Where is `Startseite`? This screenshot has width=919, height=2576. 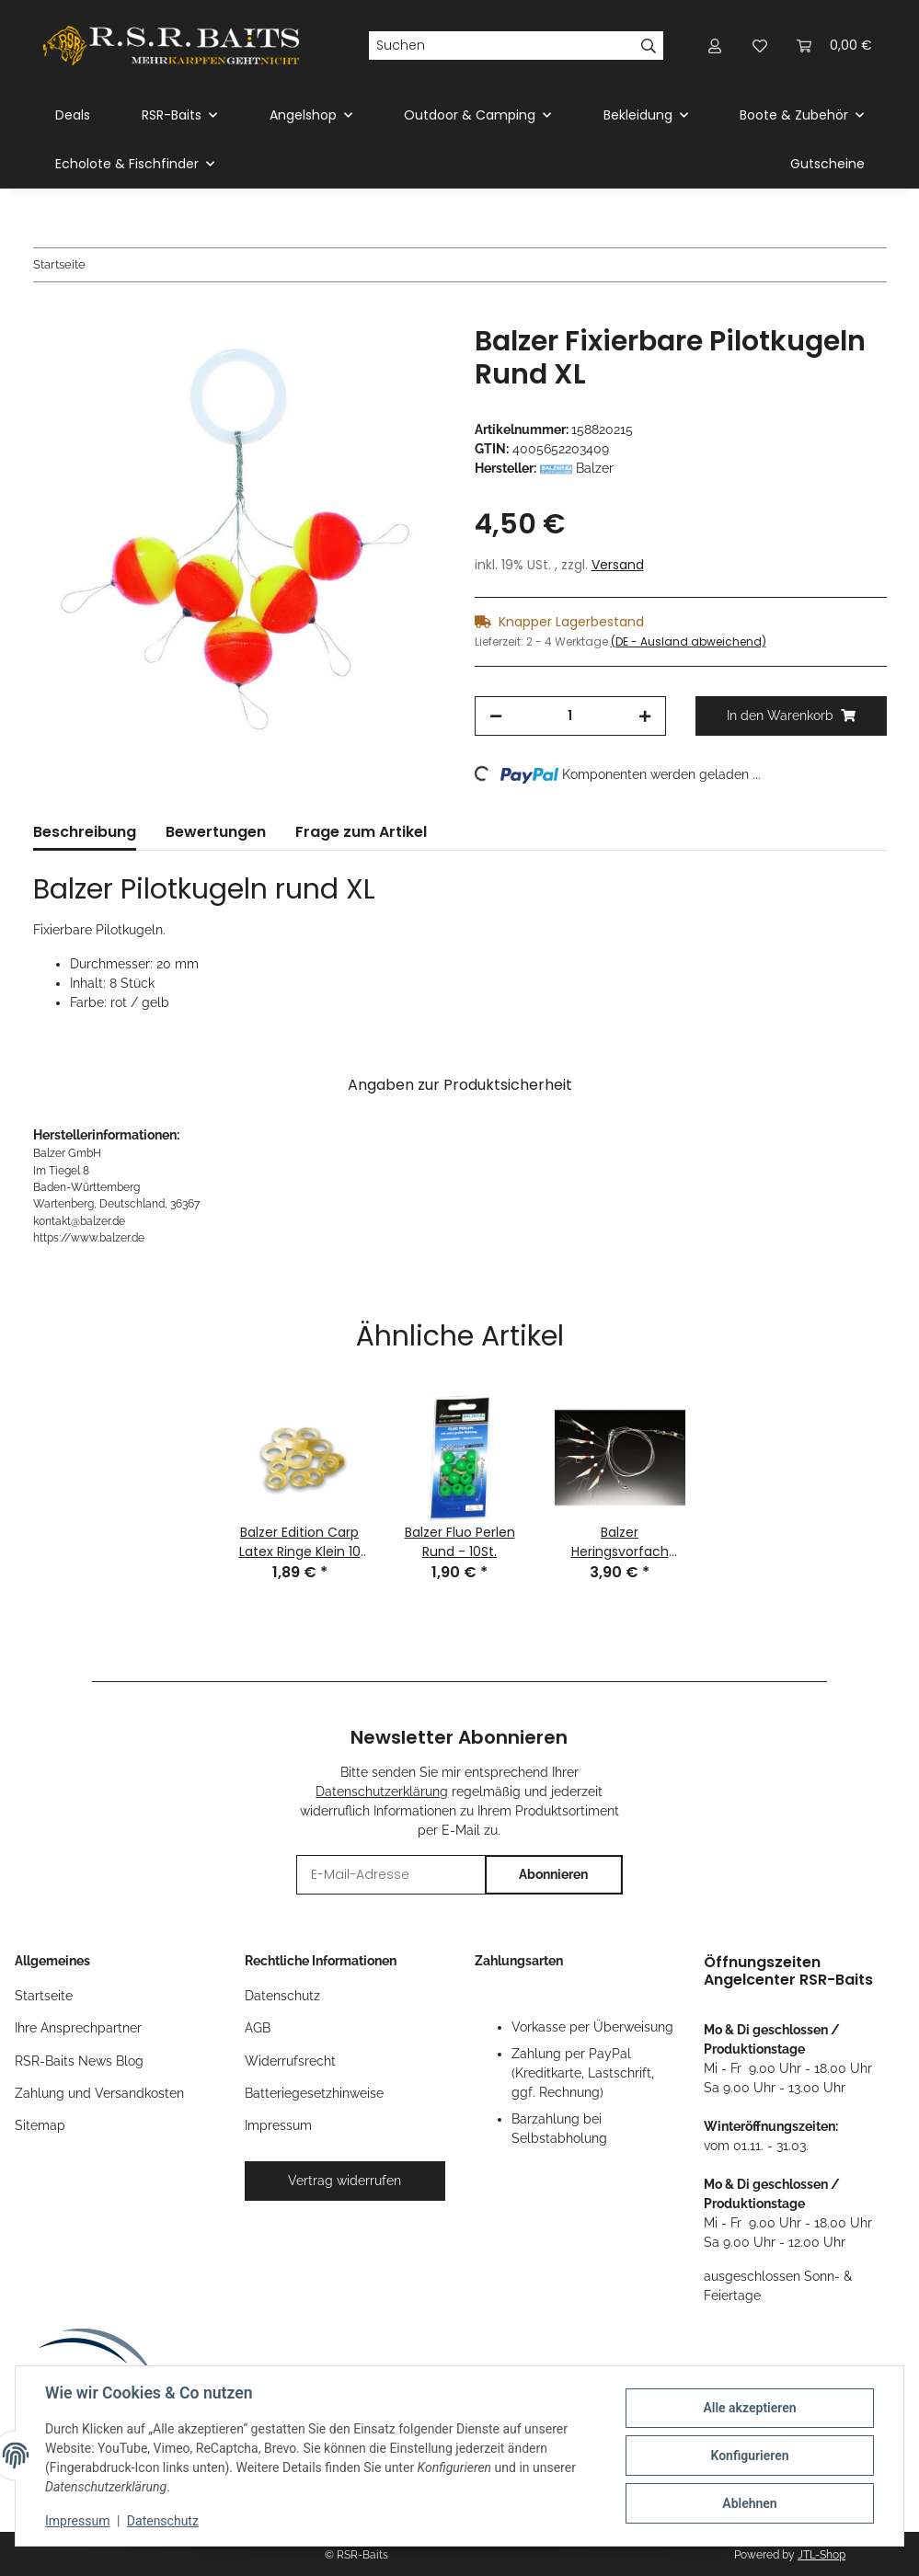
Startseite is located at coordinates (44, 1995).